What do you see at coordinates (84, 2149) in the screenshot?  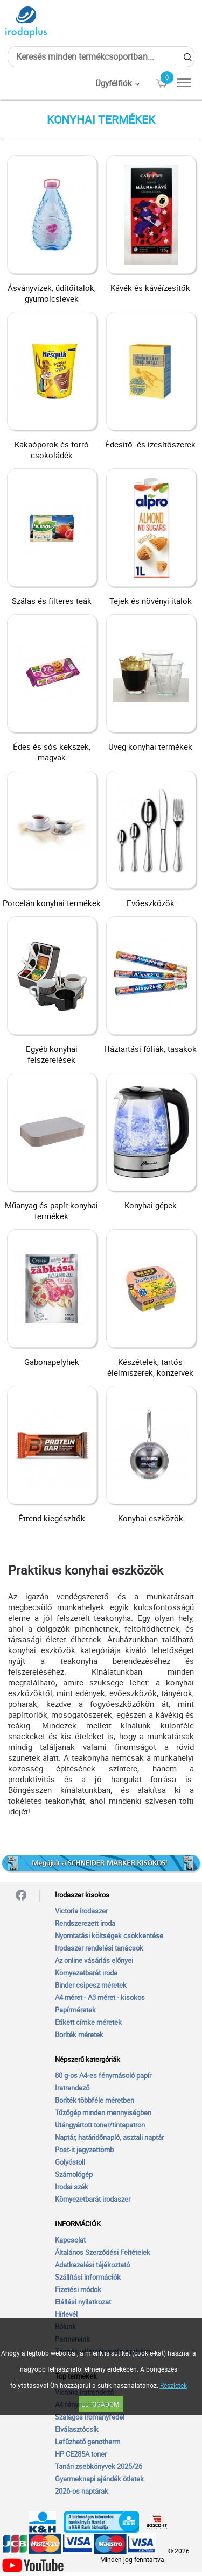 I see `Post-it jegyzettömb` at bounding box center [84, 2149].